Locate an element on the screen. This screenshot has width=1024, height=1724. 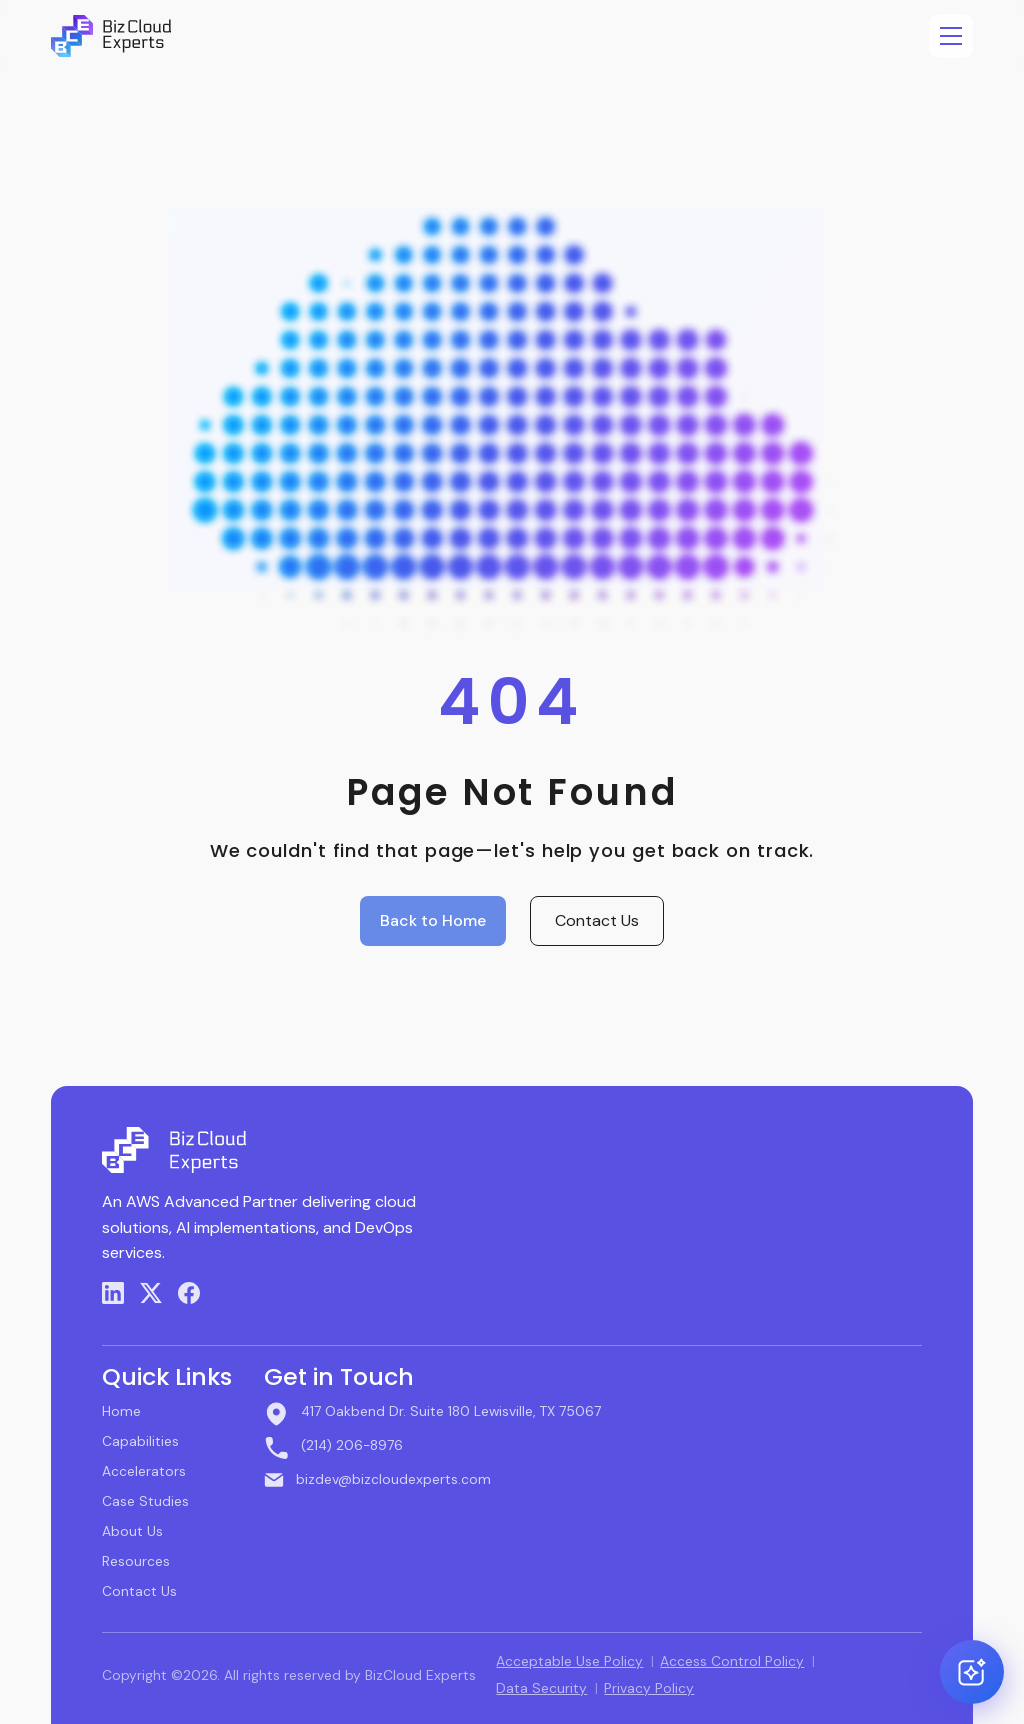
Access Control Policy is located at coordinates (732, 1661).